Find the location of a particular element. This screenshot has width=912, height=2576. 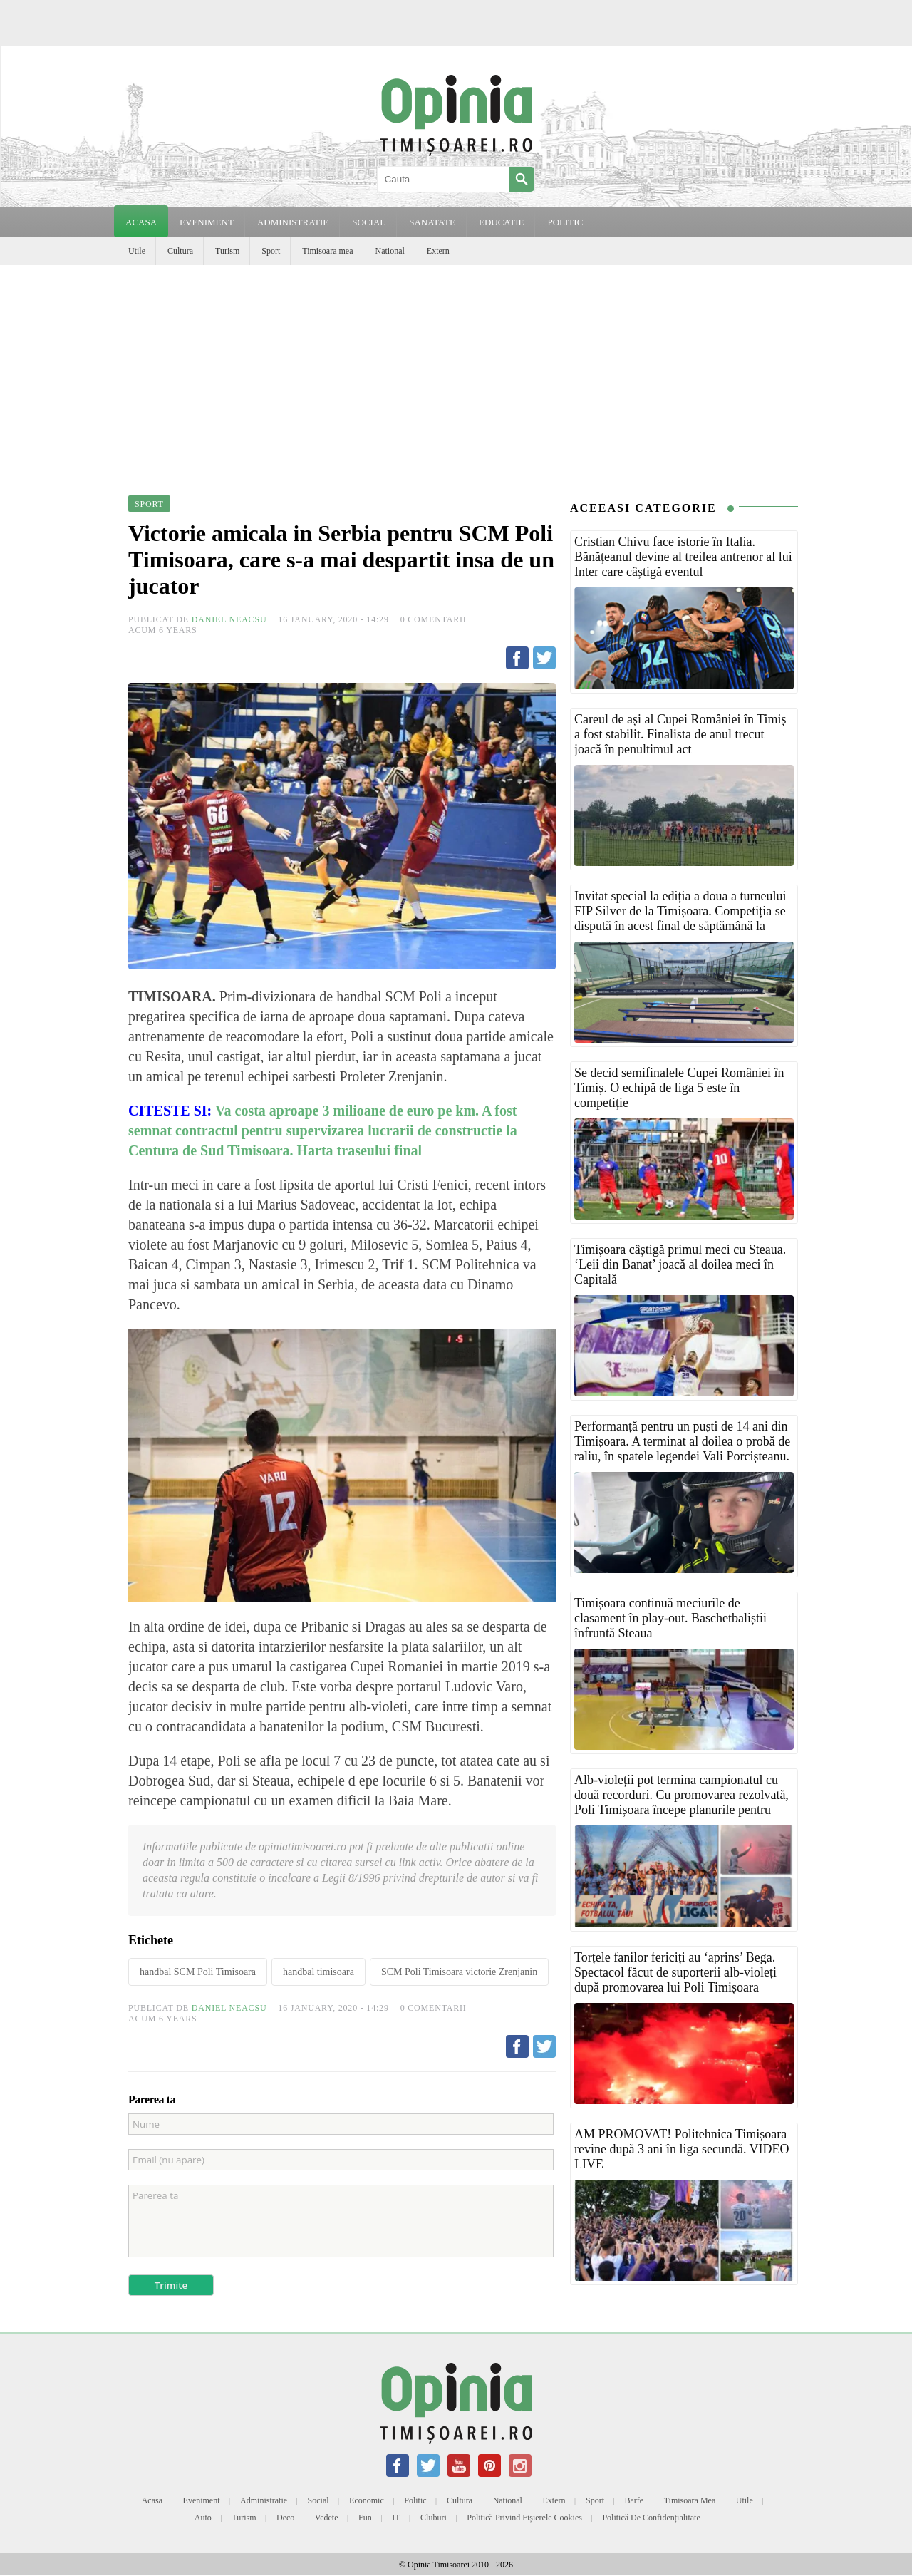

SCM Poli Timisoara victorie Zrenjanin is located at coordinates (459, 1972).